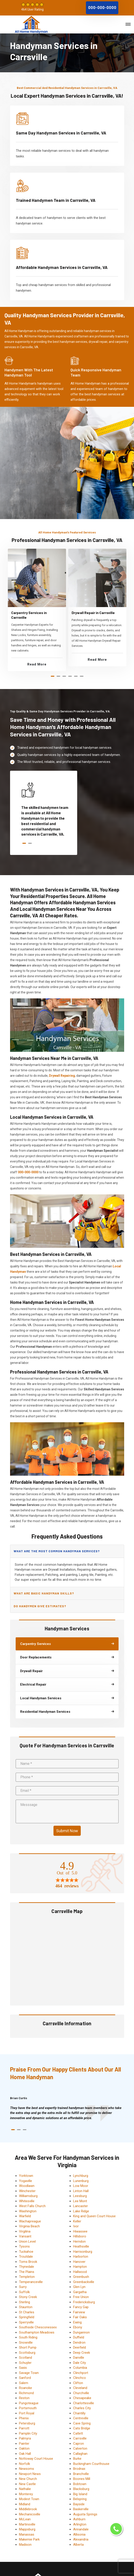 The width and height of the screenshot is (134, 2576). I want to click on Churchville, so click(81, 2335).